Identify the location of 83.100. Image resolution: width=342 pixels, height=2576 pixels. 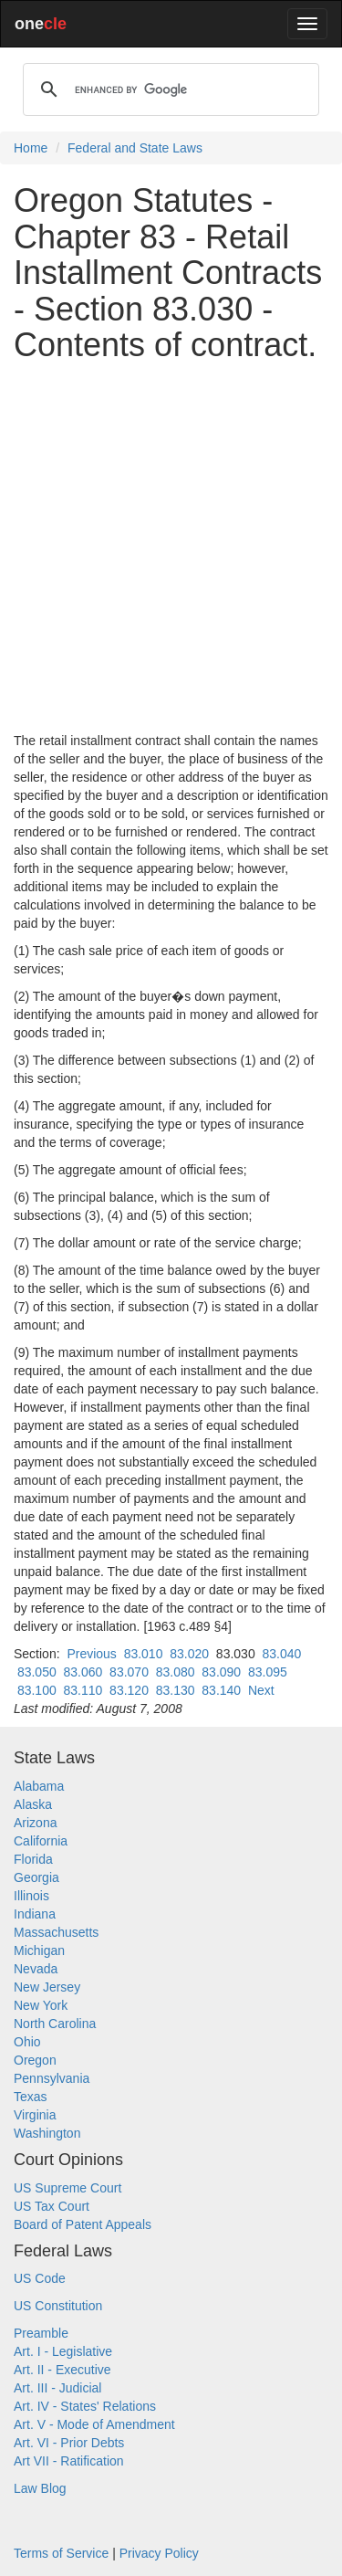
(37, 1690).